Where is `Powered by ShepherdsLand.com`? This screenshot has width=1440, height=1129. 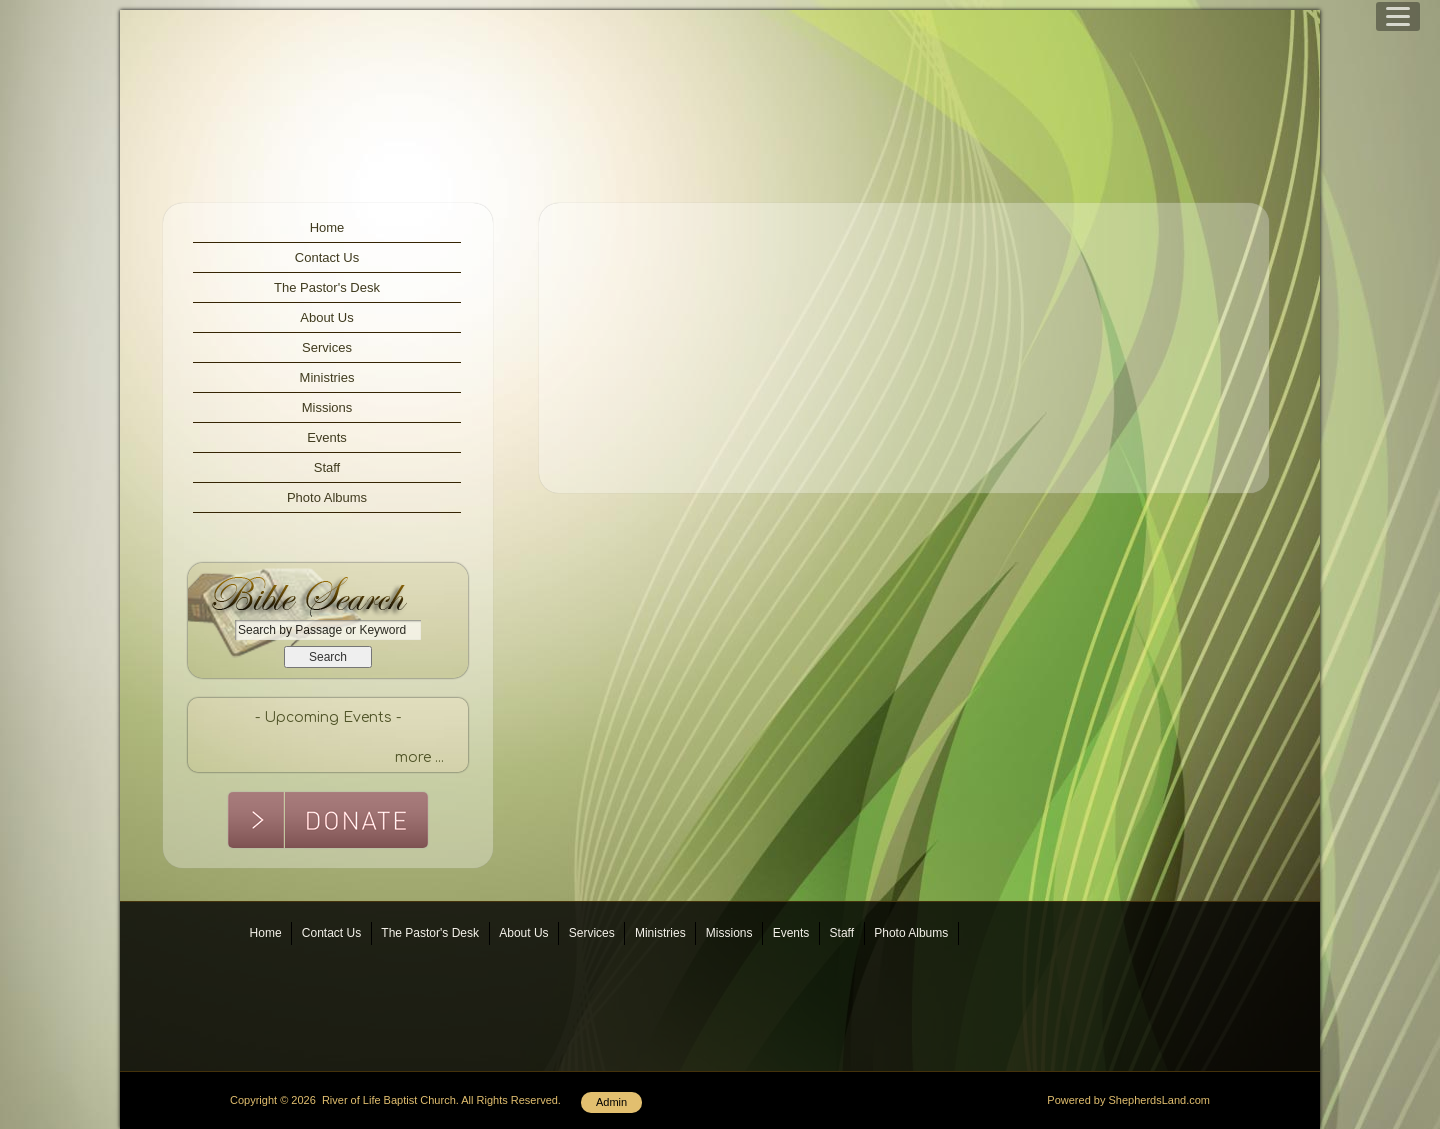
Powered by ShepherdsLand.com is located at coordinates (1128, 1100).